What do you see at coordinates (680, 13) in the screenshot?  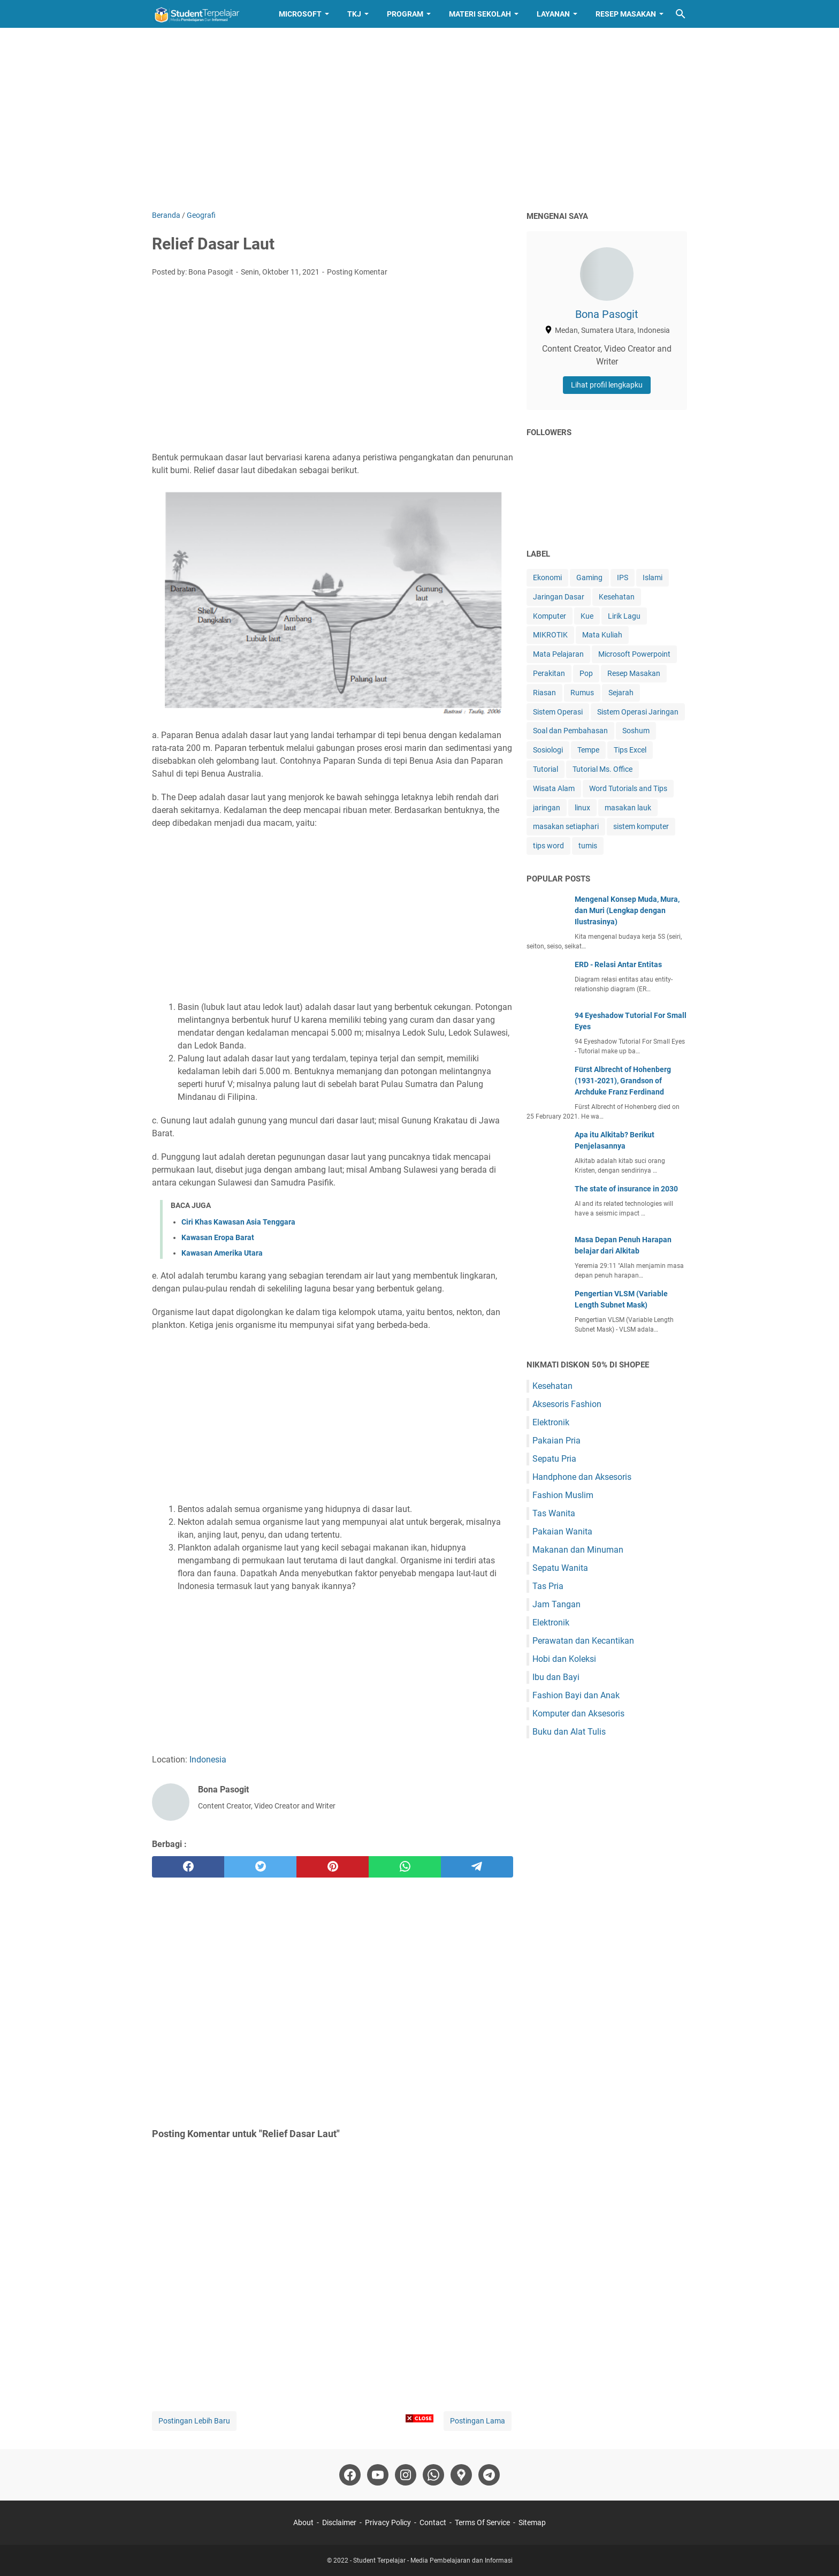 I see `[Cari blog ini]` at bounding box center [680, 13].